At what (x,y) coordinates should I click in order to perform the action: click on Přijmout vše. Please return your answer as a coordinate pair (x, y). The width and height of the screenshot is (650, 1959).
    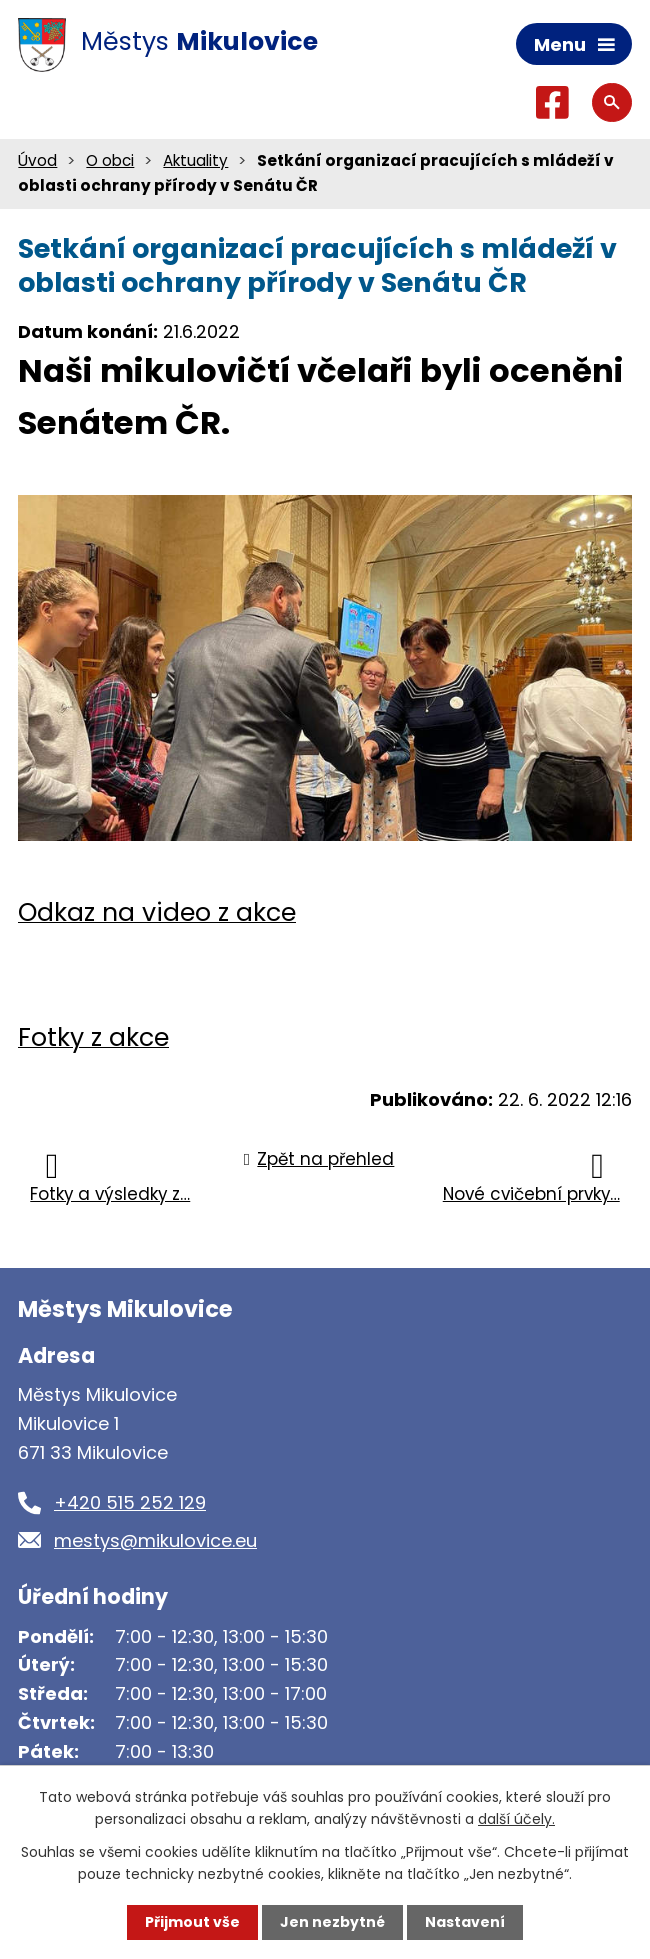
    Looking at the image, I should click on (192, 1922).